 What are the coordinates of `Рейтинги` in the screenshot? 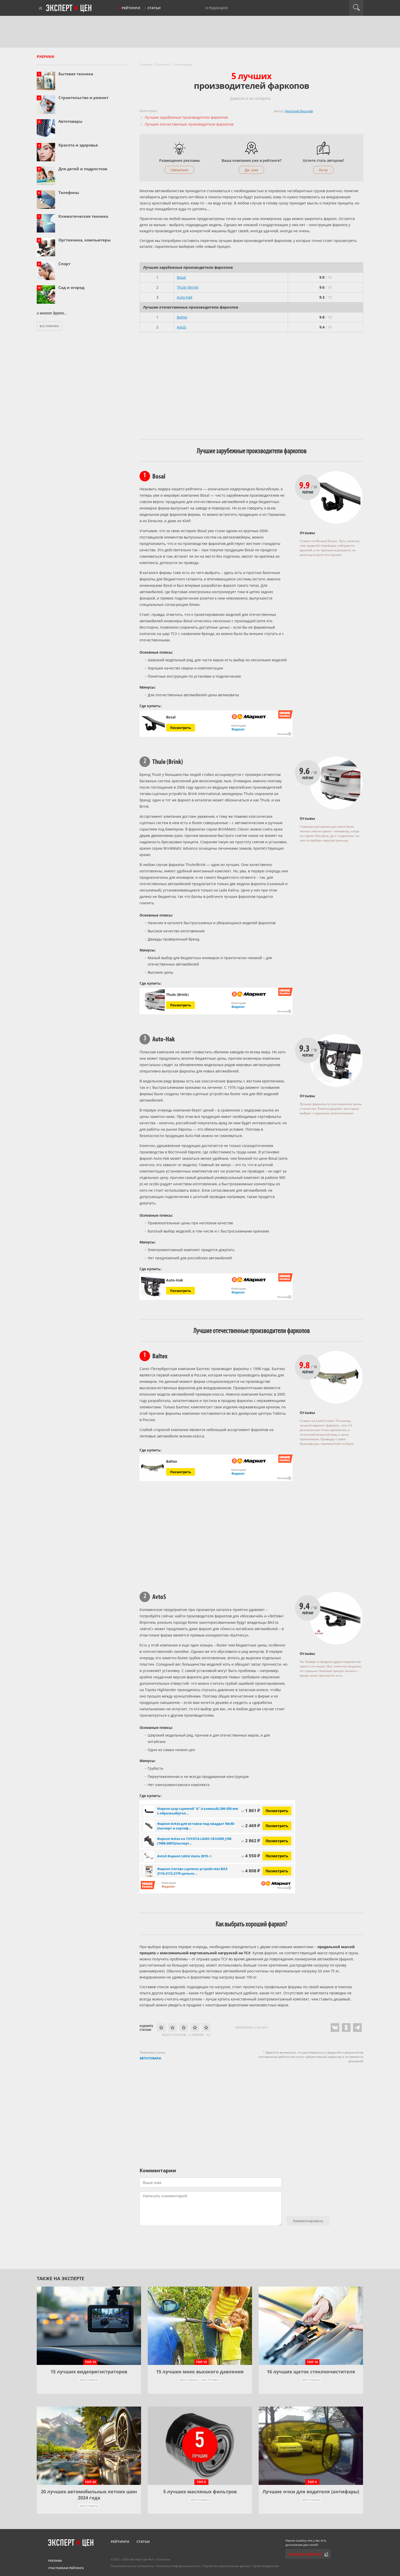 It's located at (131, 8).